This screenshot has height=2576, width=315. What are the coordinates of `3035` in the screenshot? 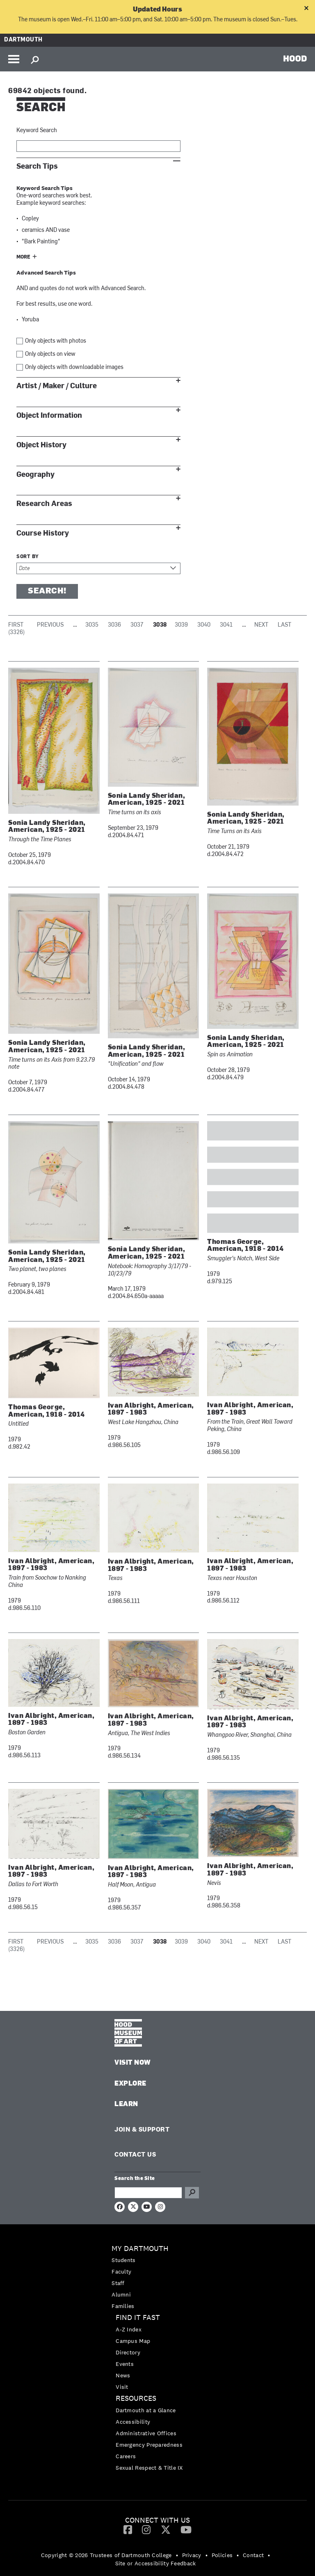 It's located at (91, 625).